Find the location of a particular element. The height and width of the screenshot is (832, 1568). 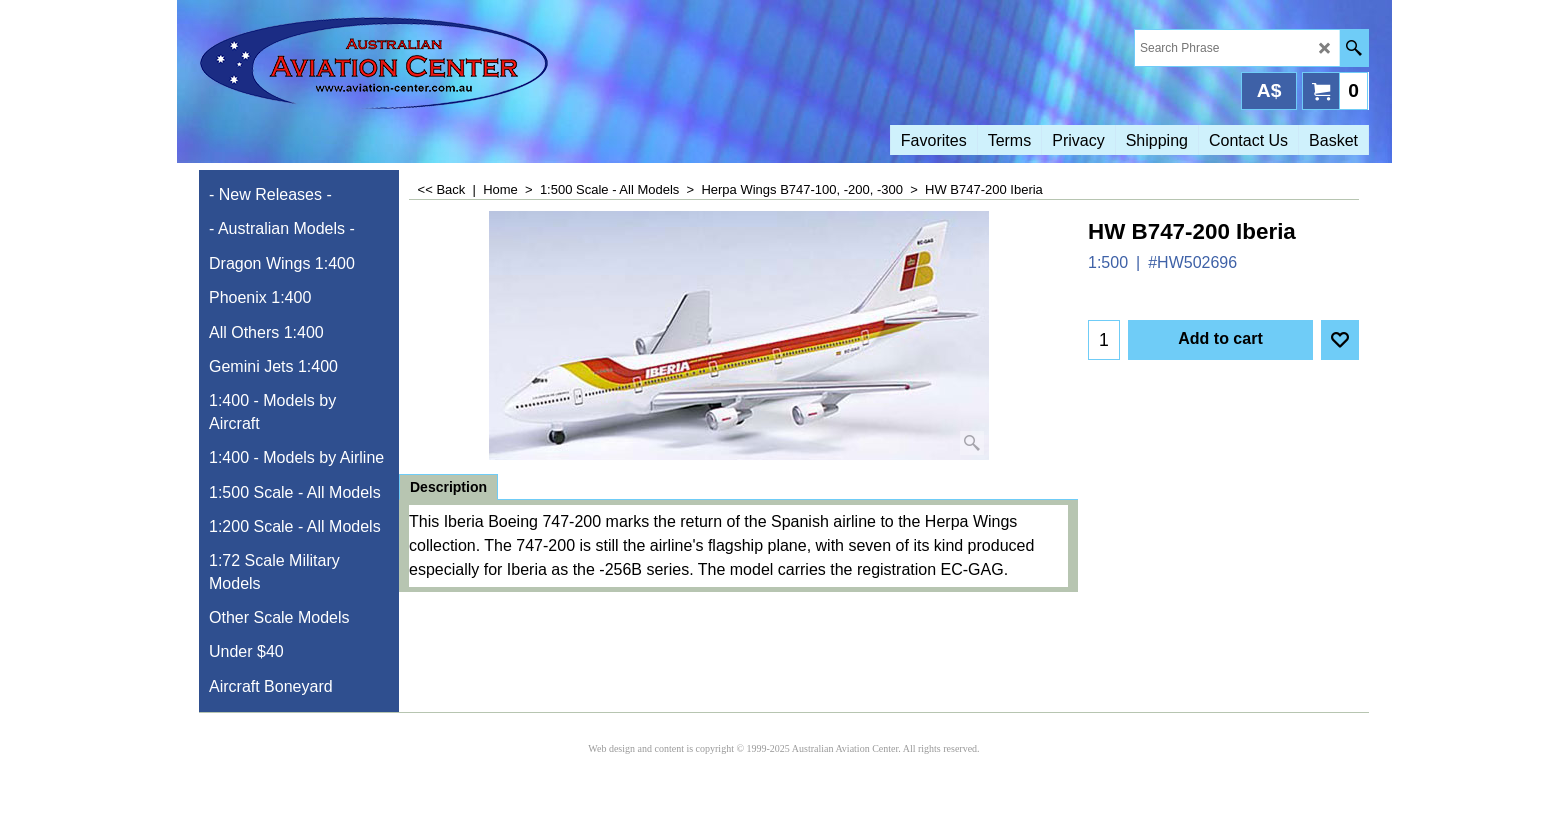

Description is located at coordinates (448, 487).